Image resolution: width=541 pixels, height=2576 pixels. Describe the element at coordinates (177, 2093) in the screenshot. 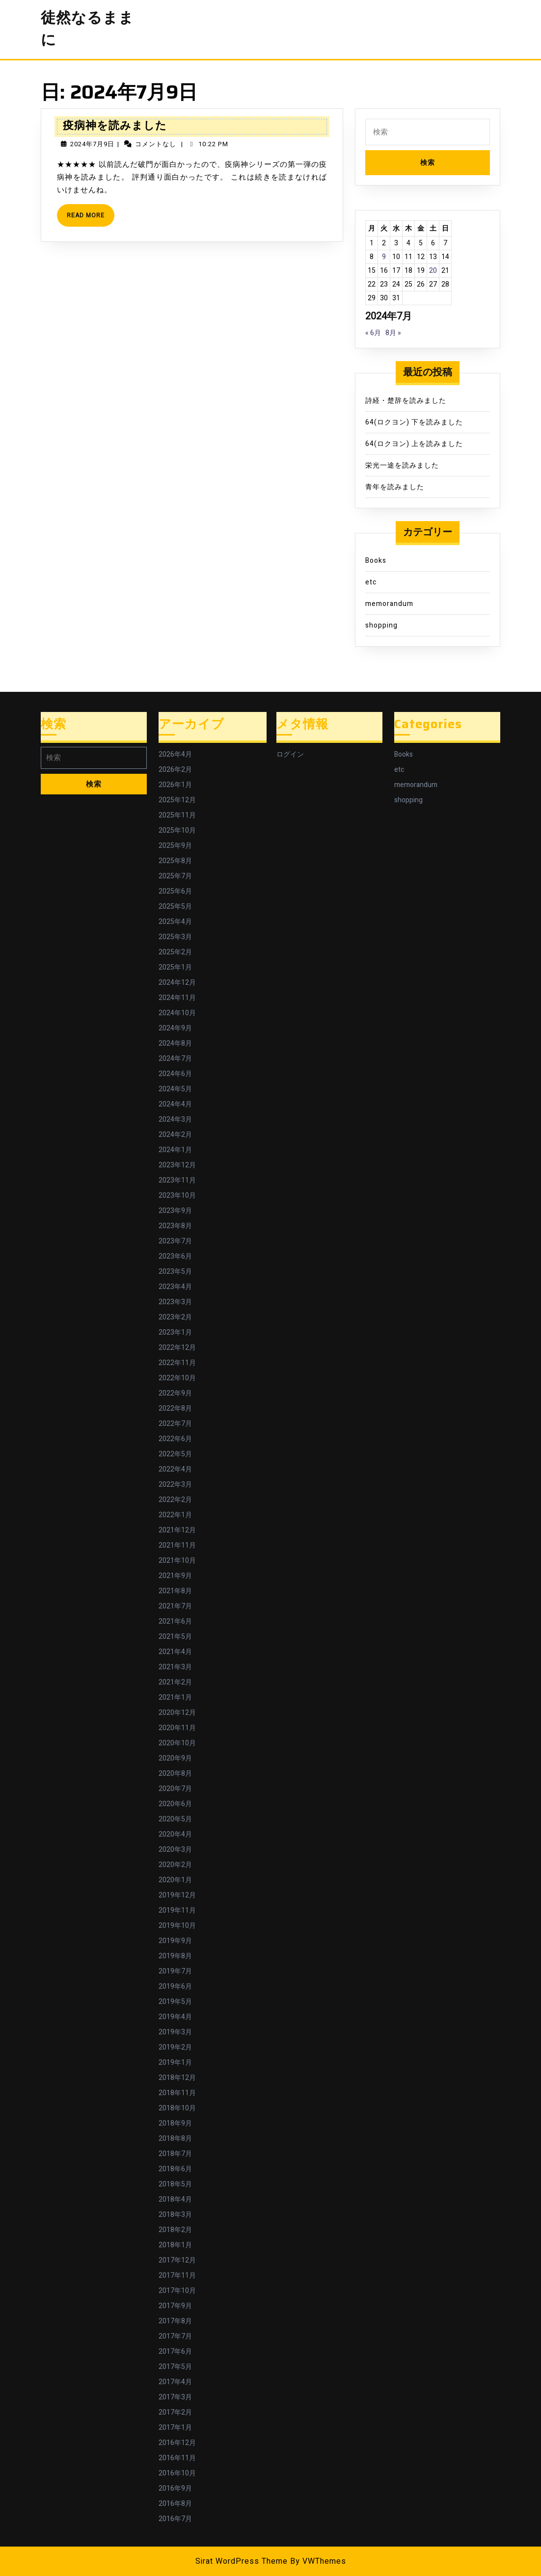

I see `2018年11月` at that location.